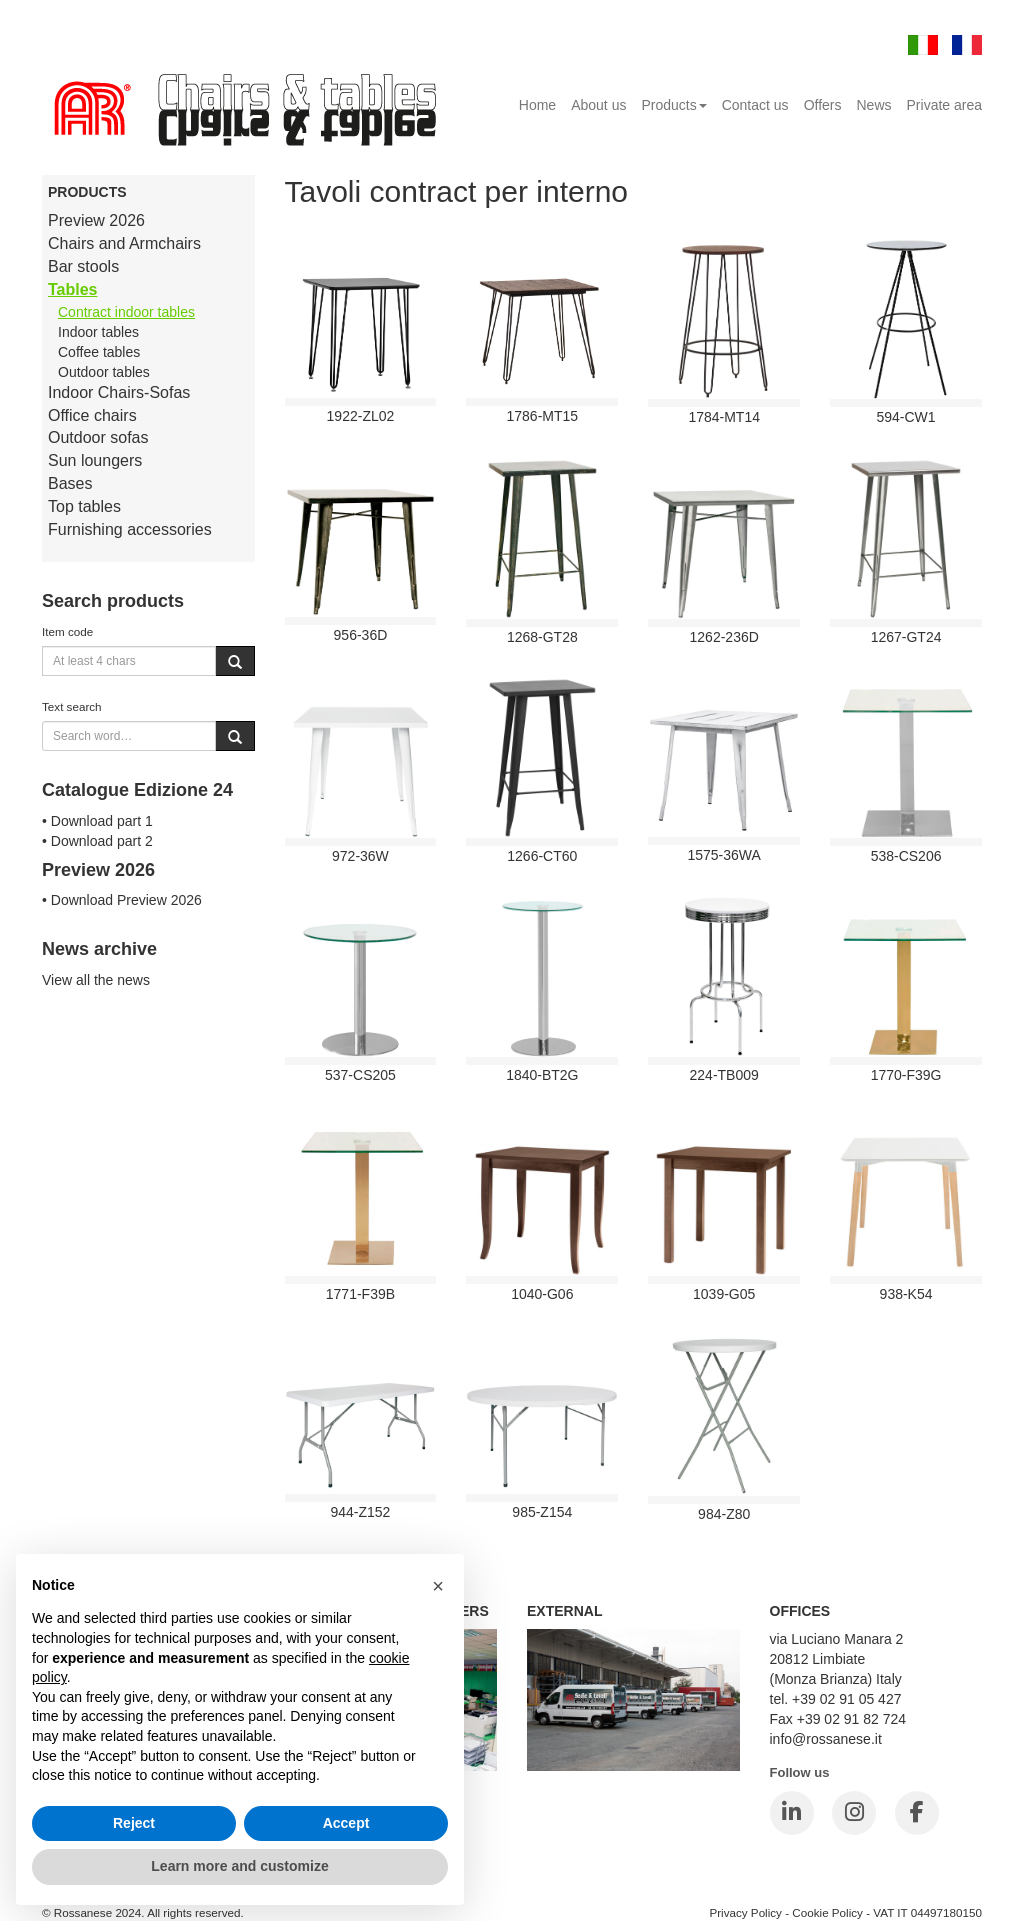  Describe the element at coordinates (104, 372) in the screenshot. I see `Outdoor tables` at that location.